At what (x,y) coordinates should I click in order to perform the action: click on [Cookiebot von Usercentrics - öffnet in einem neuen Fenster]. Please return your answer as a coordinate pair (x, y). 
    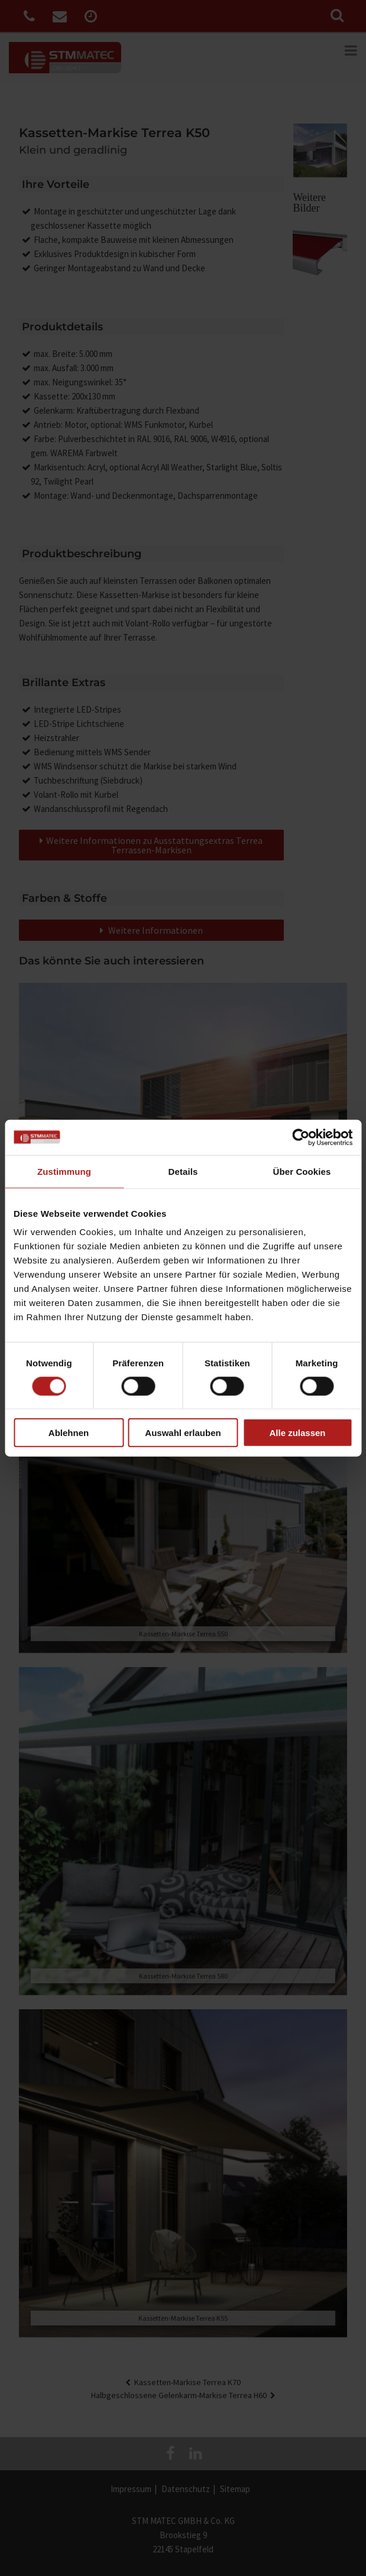
    Looking at the image, I should click on (300, 1137).